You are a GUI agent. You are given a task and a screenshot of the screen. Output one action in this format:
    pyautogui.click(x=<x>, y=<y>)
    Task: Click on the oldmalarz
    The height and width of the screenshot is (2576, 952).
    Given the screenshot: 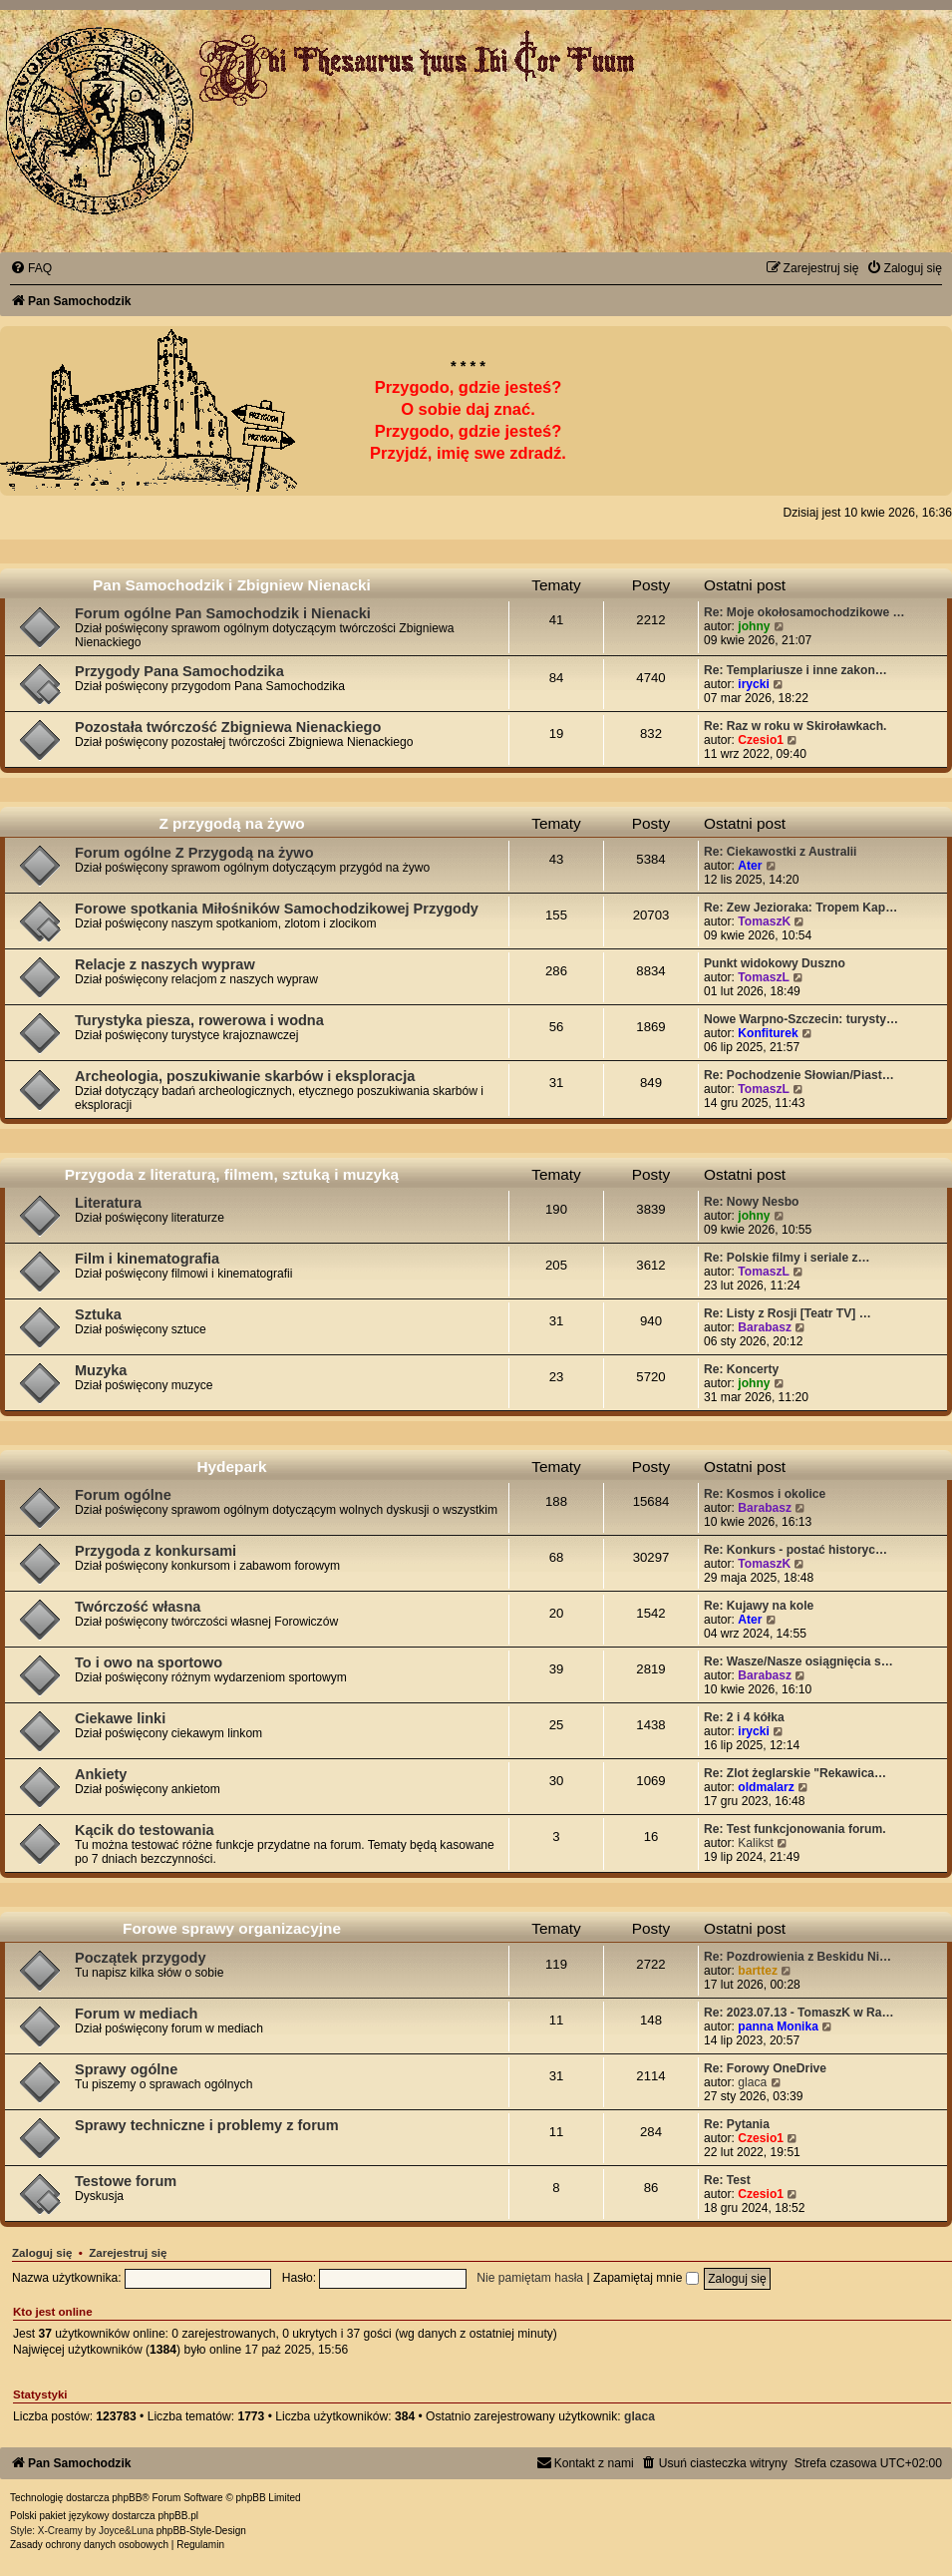 What is the action you would take?
    pyautogui.click(x=765, y=1787)
    